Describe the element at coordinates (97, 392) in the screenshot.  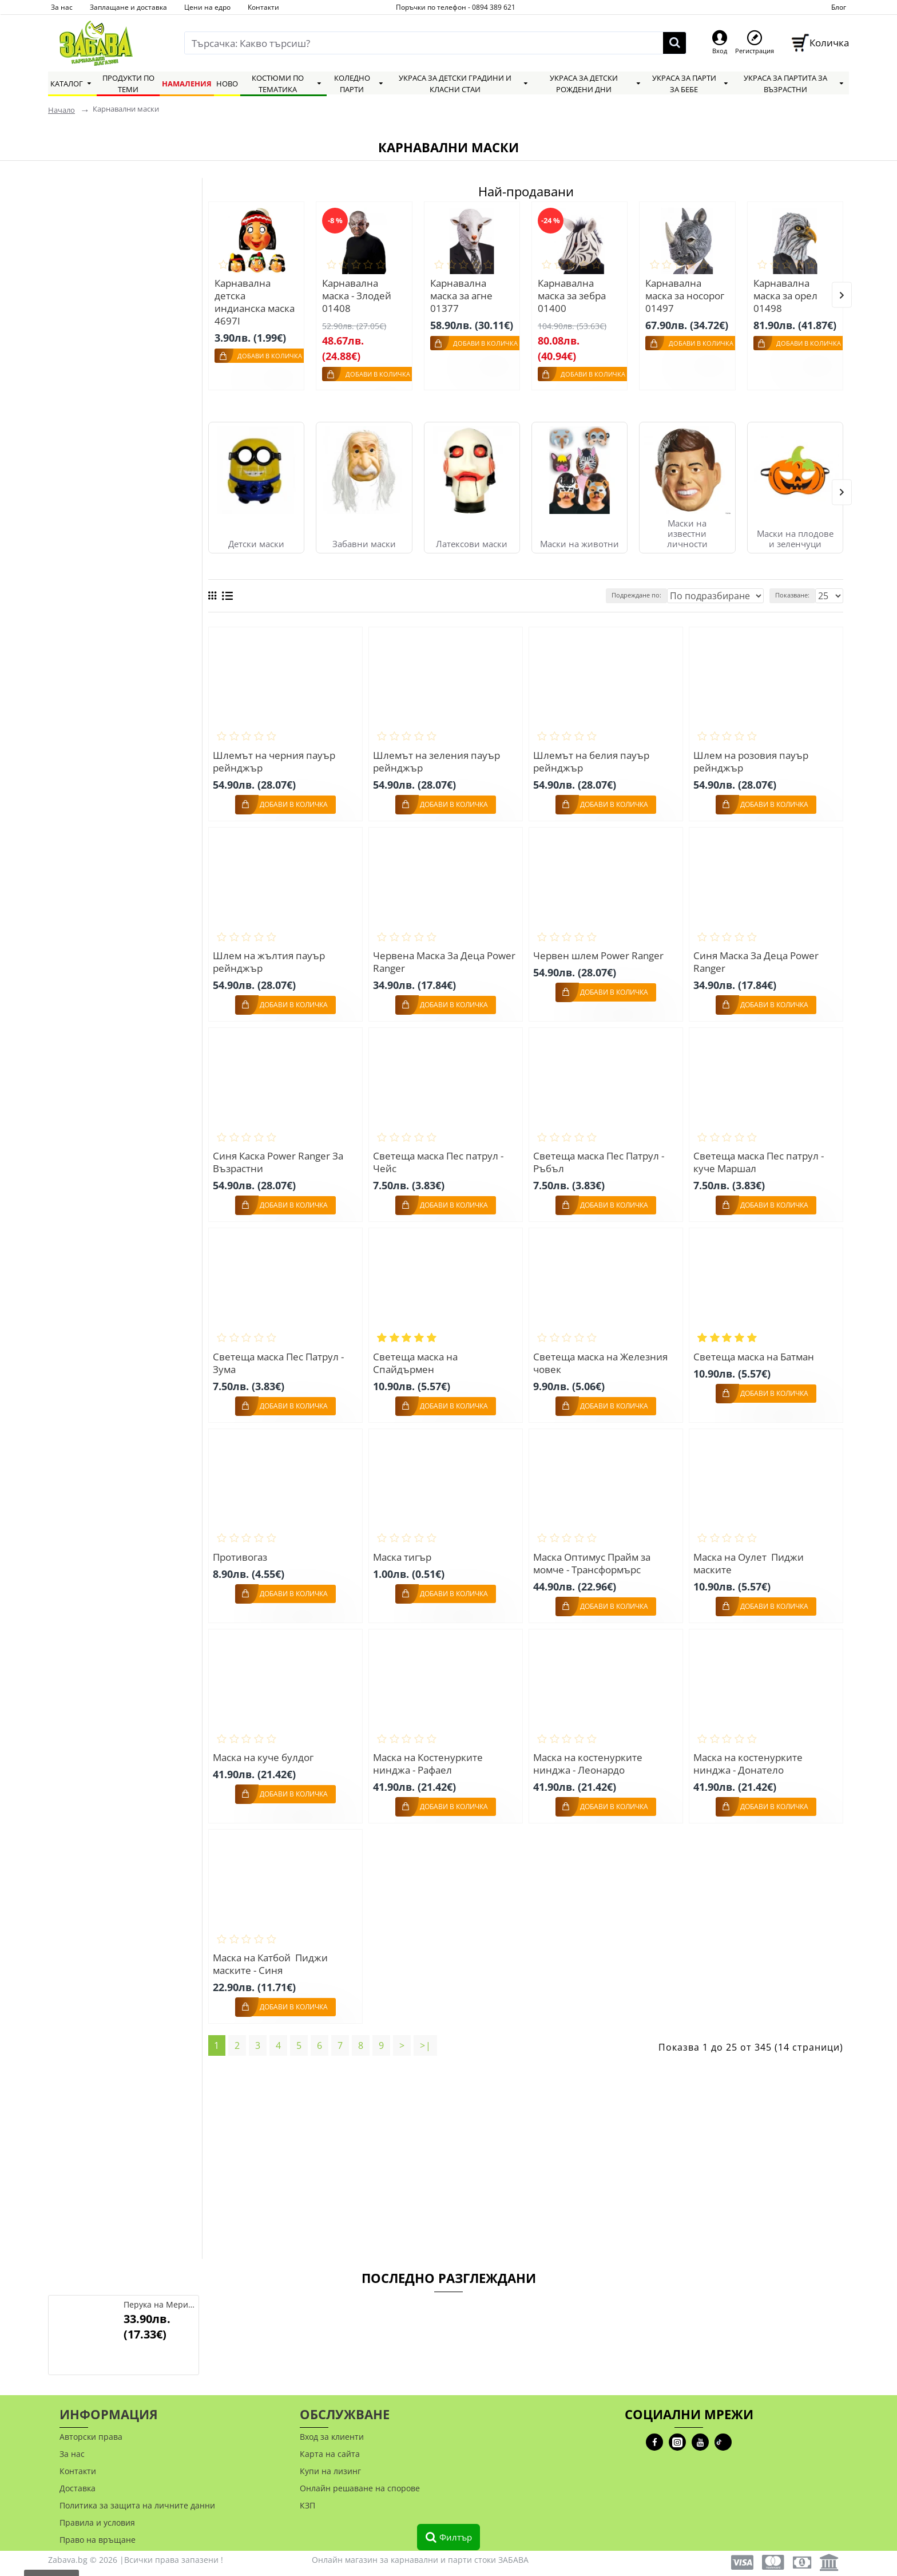
I see `Widmann S.R.L.` at that location.